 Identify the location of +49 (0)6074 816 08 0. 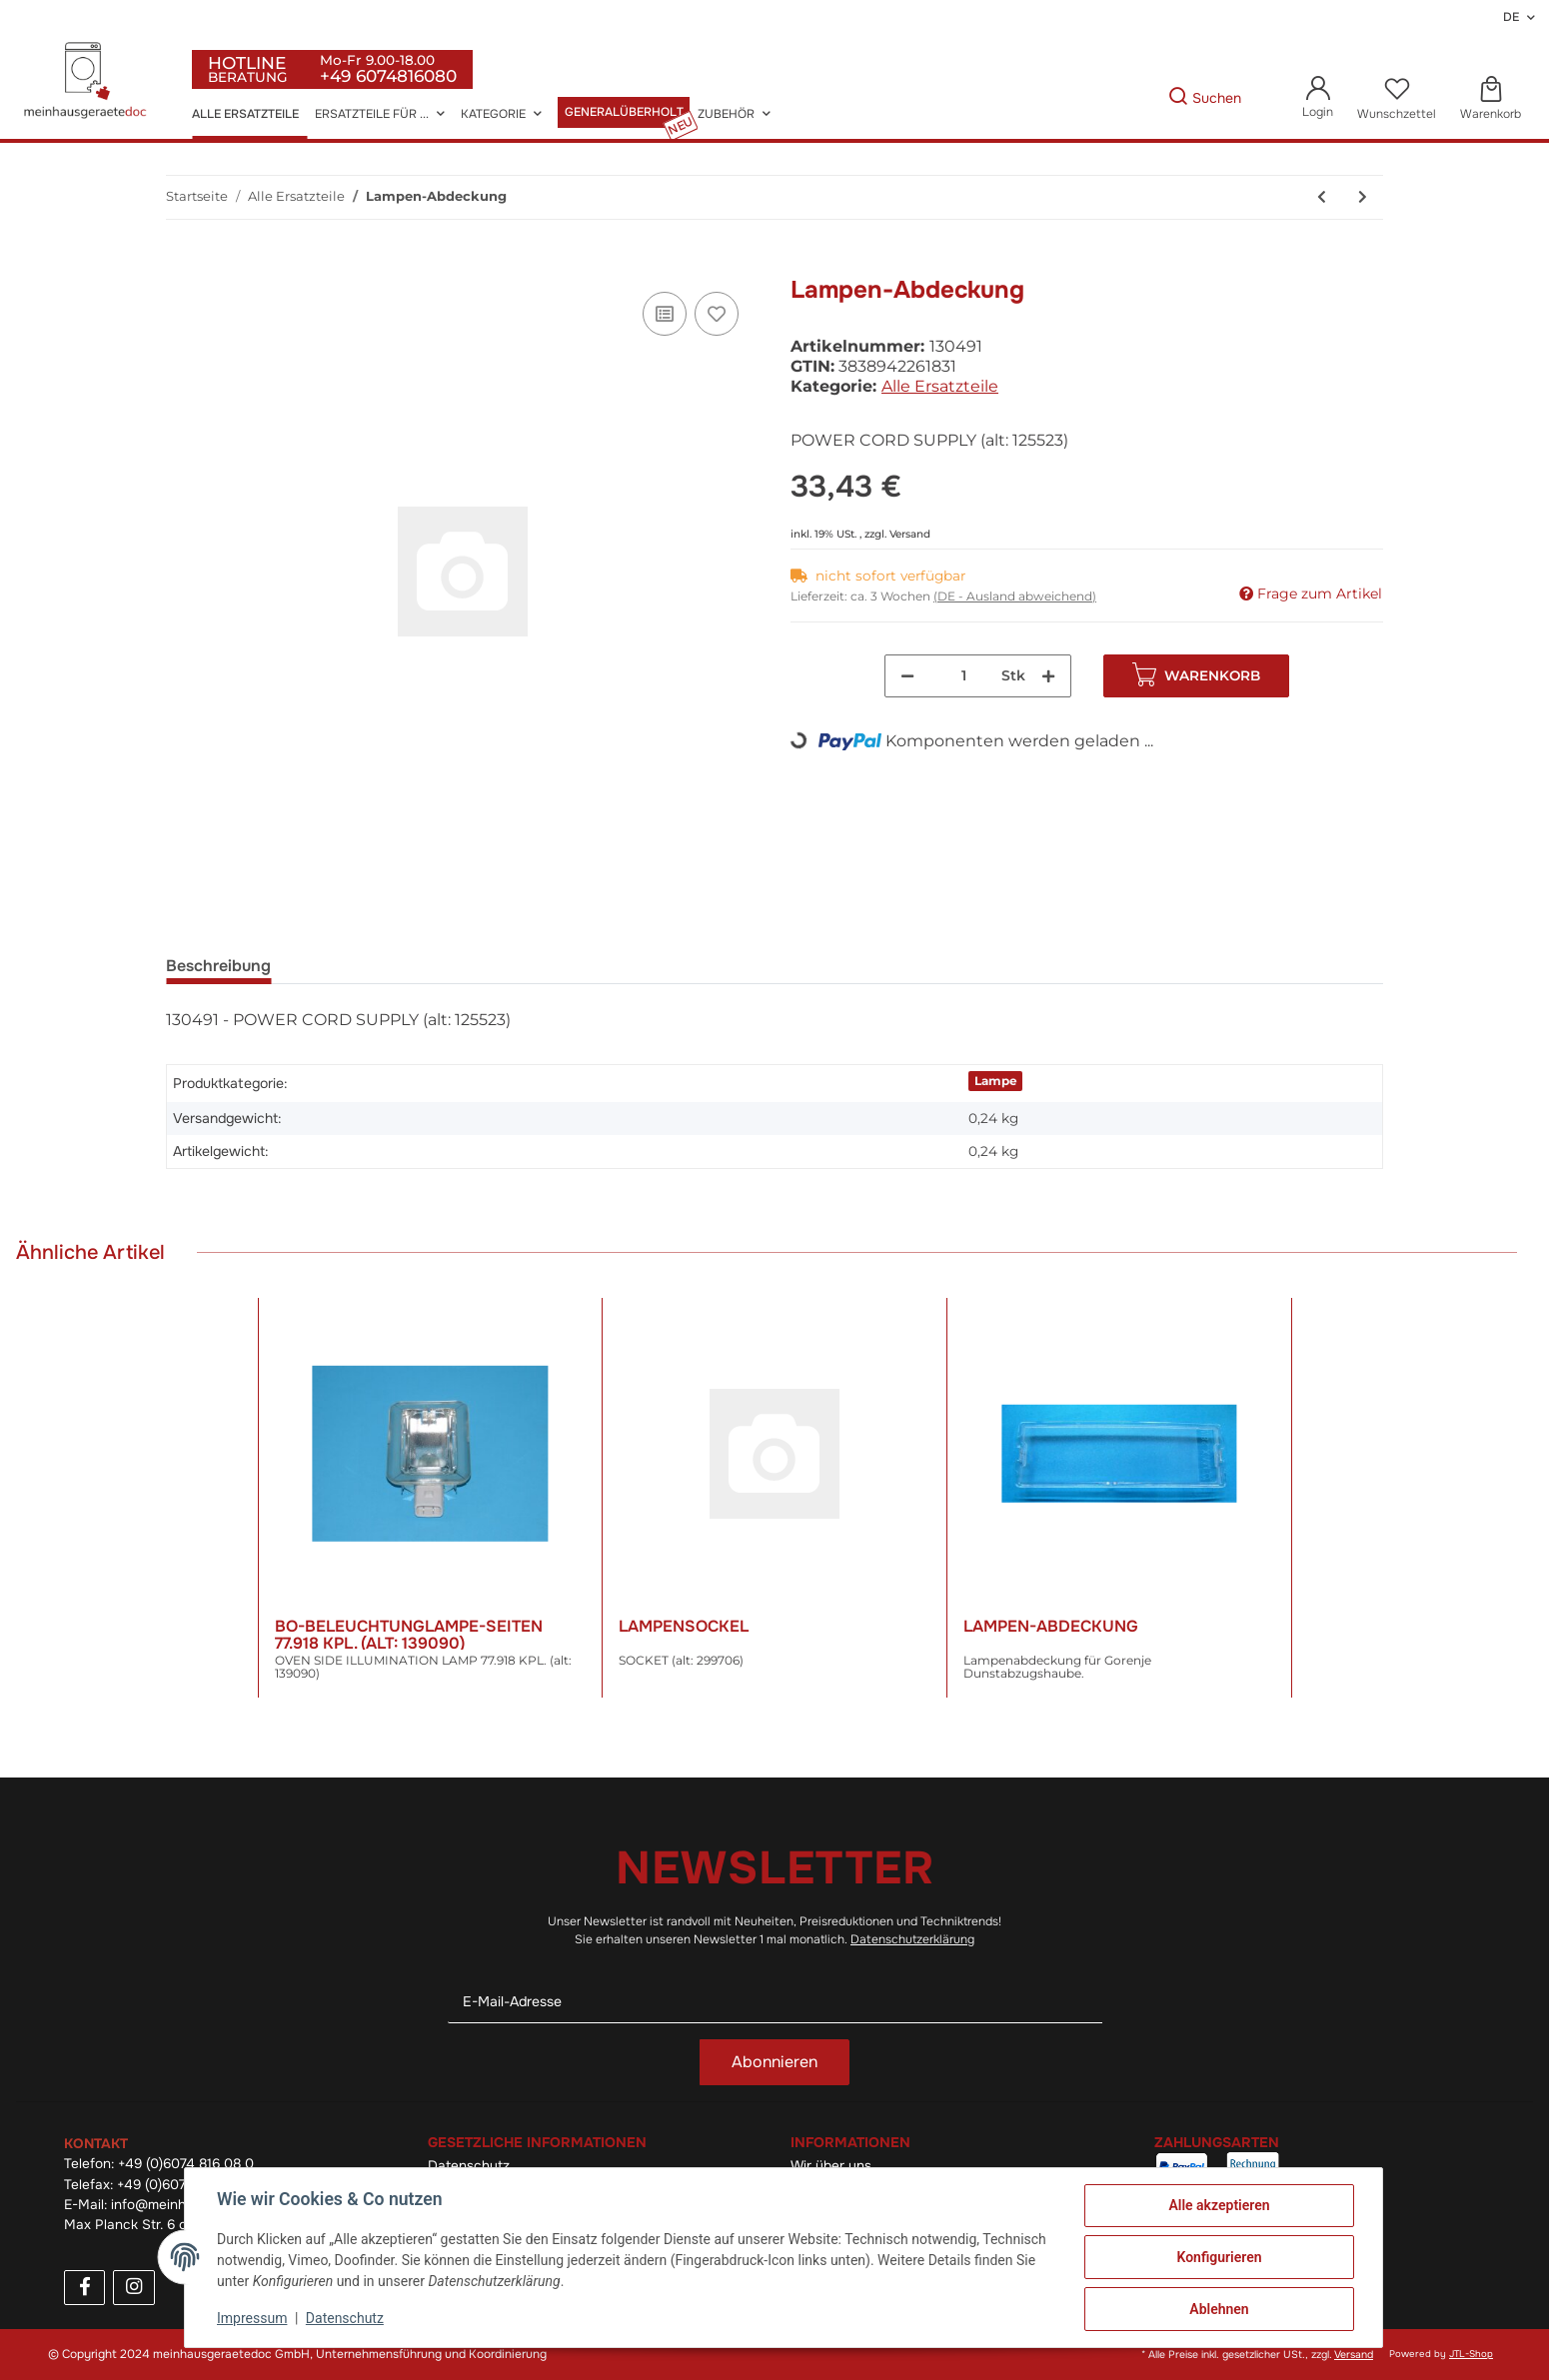
(186, 2163).